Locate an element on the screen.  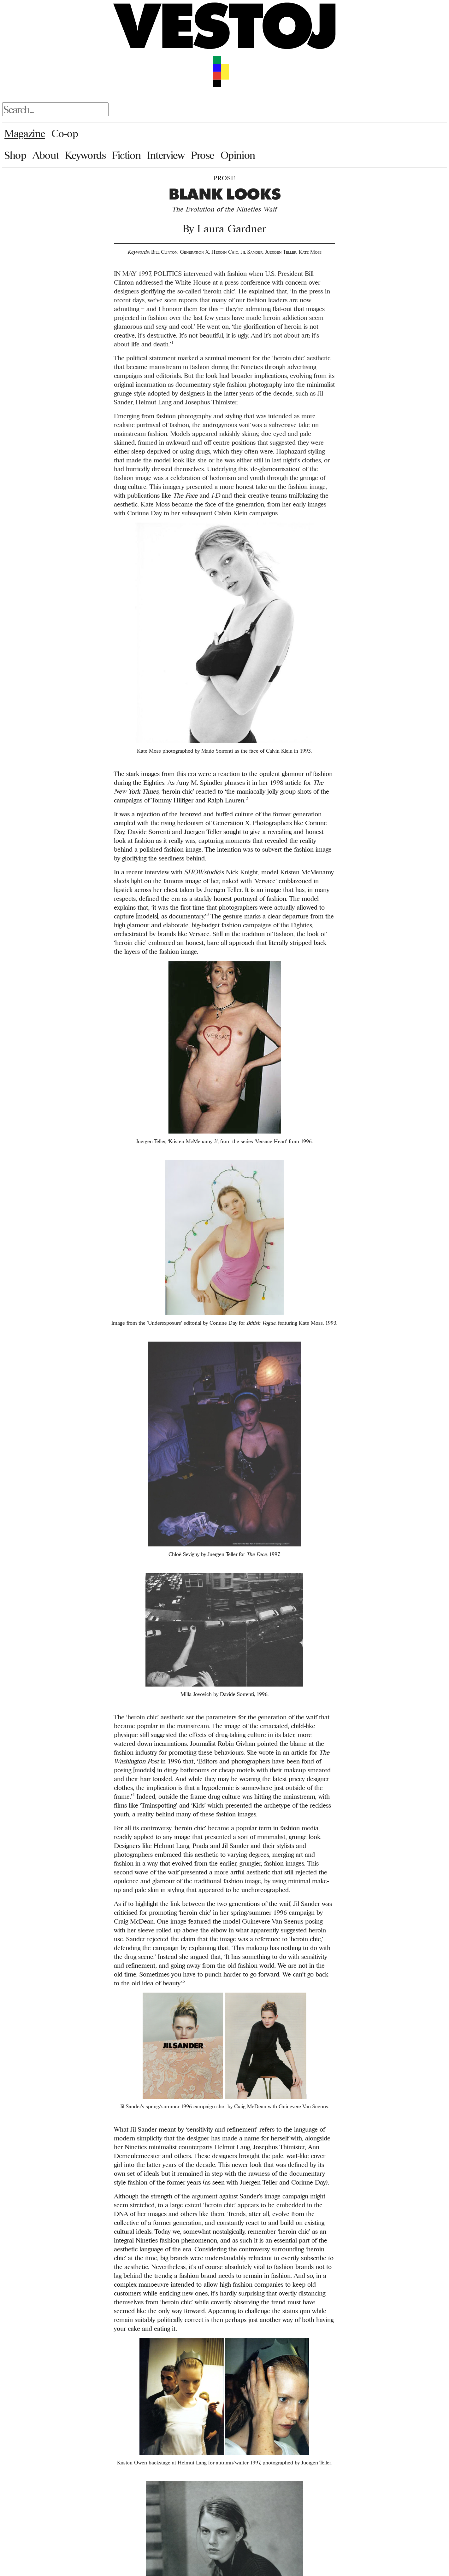
Co-op is located at coordinates (64, 133).